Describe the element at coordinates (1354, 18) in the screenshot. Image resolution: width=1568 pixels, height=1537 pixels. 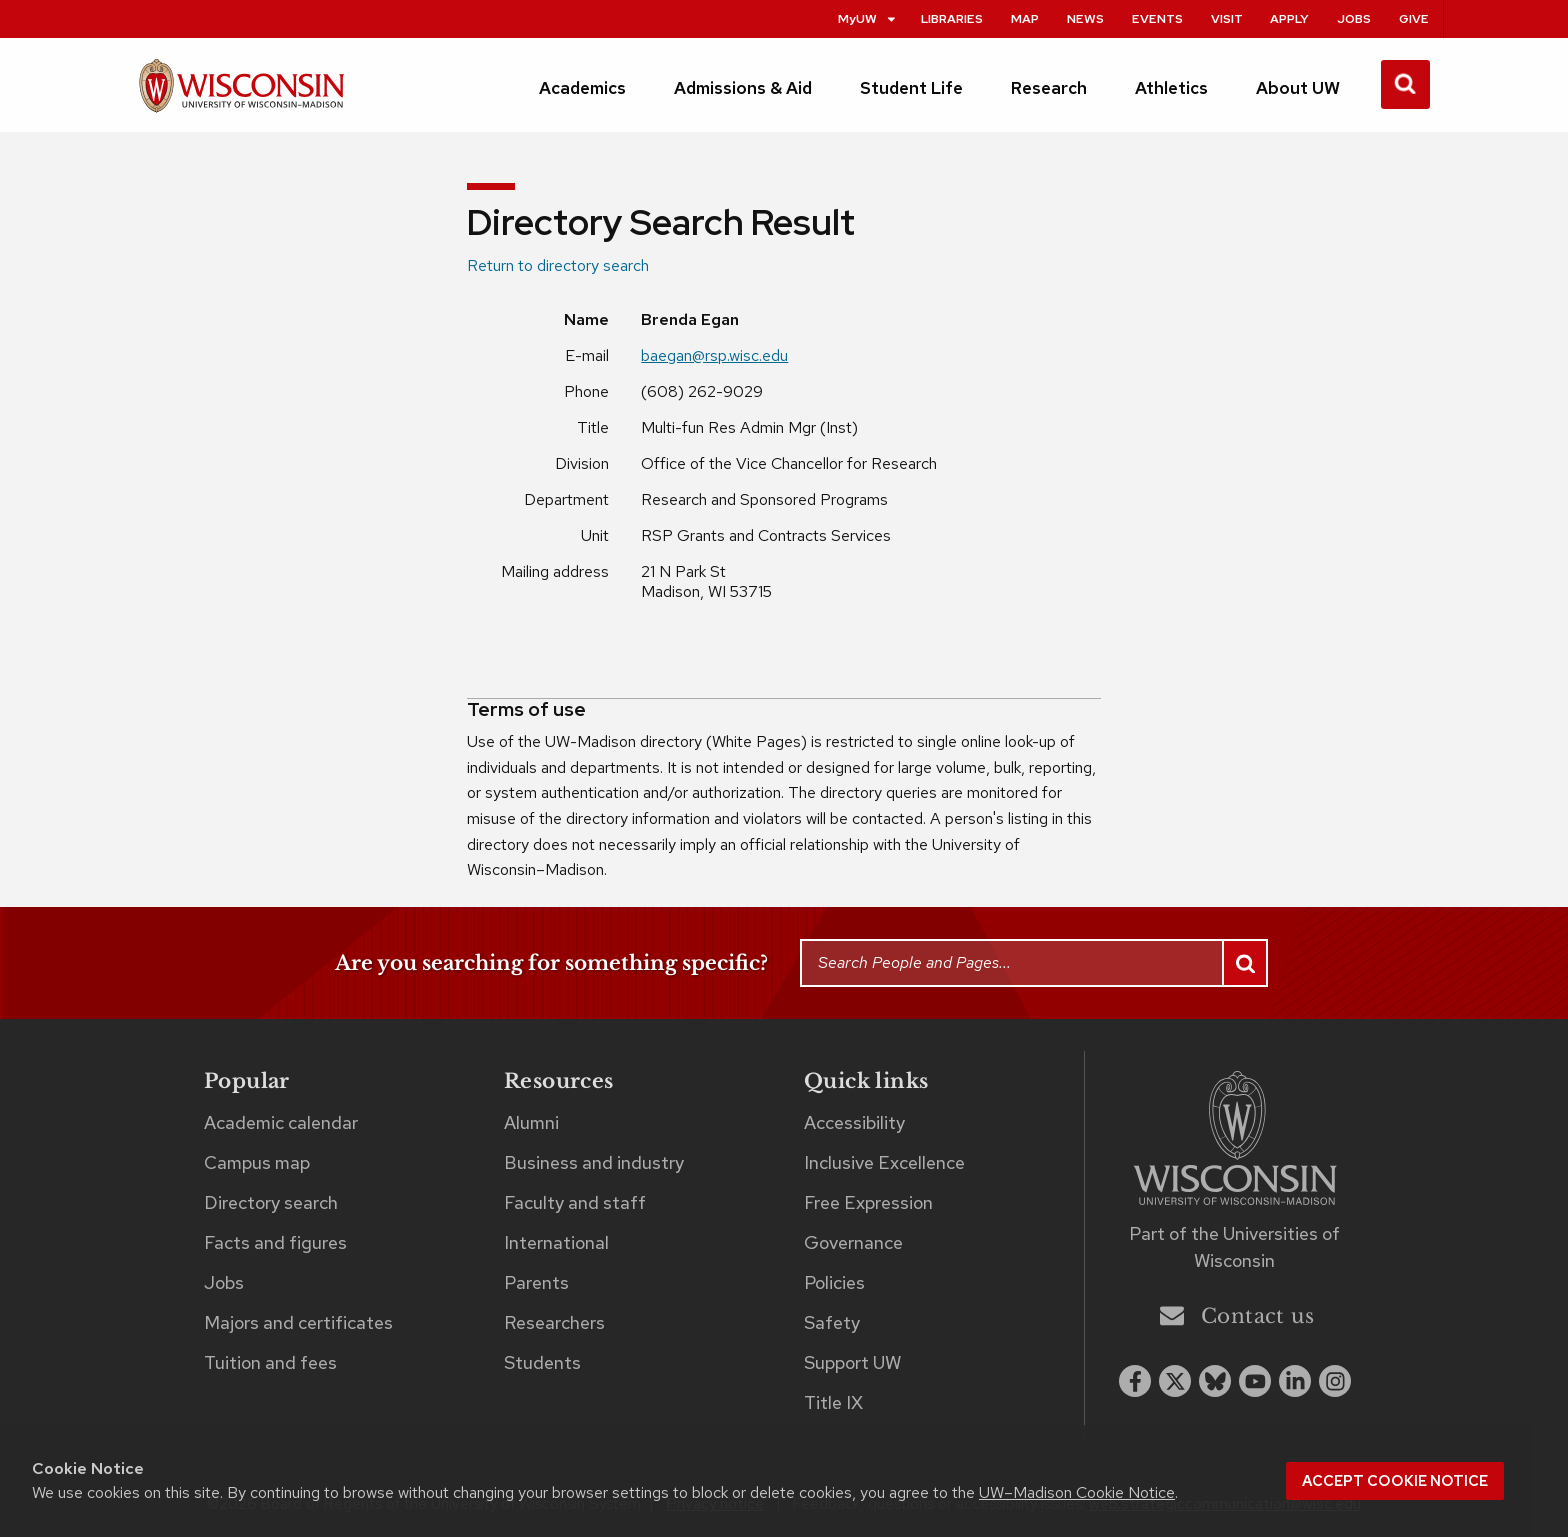
I see `Jobs` at that location.